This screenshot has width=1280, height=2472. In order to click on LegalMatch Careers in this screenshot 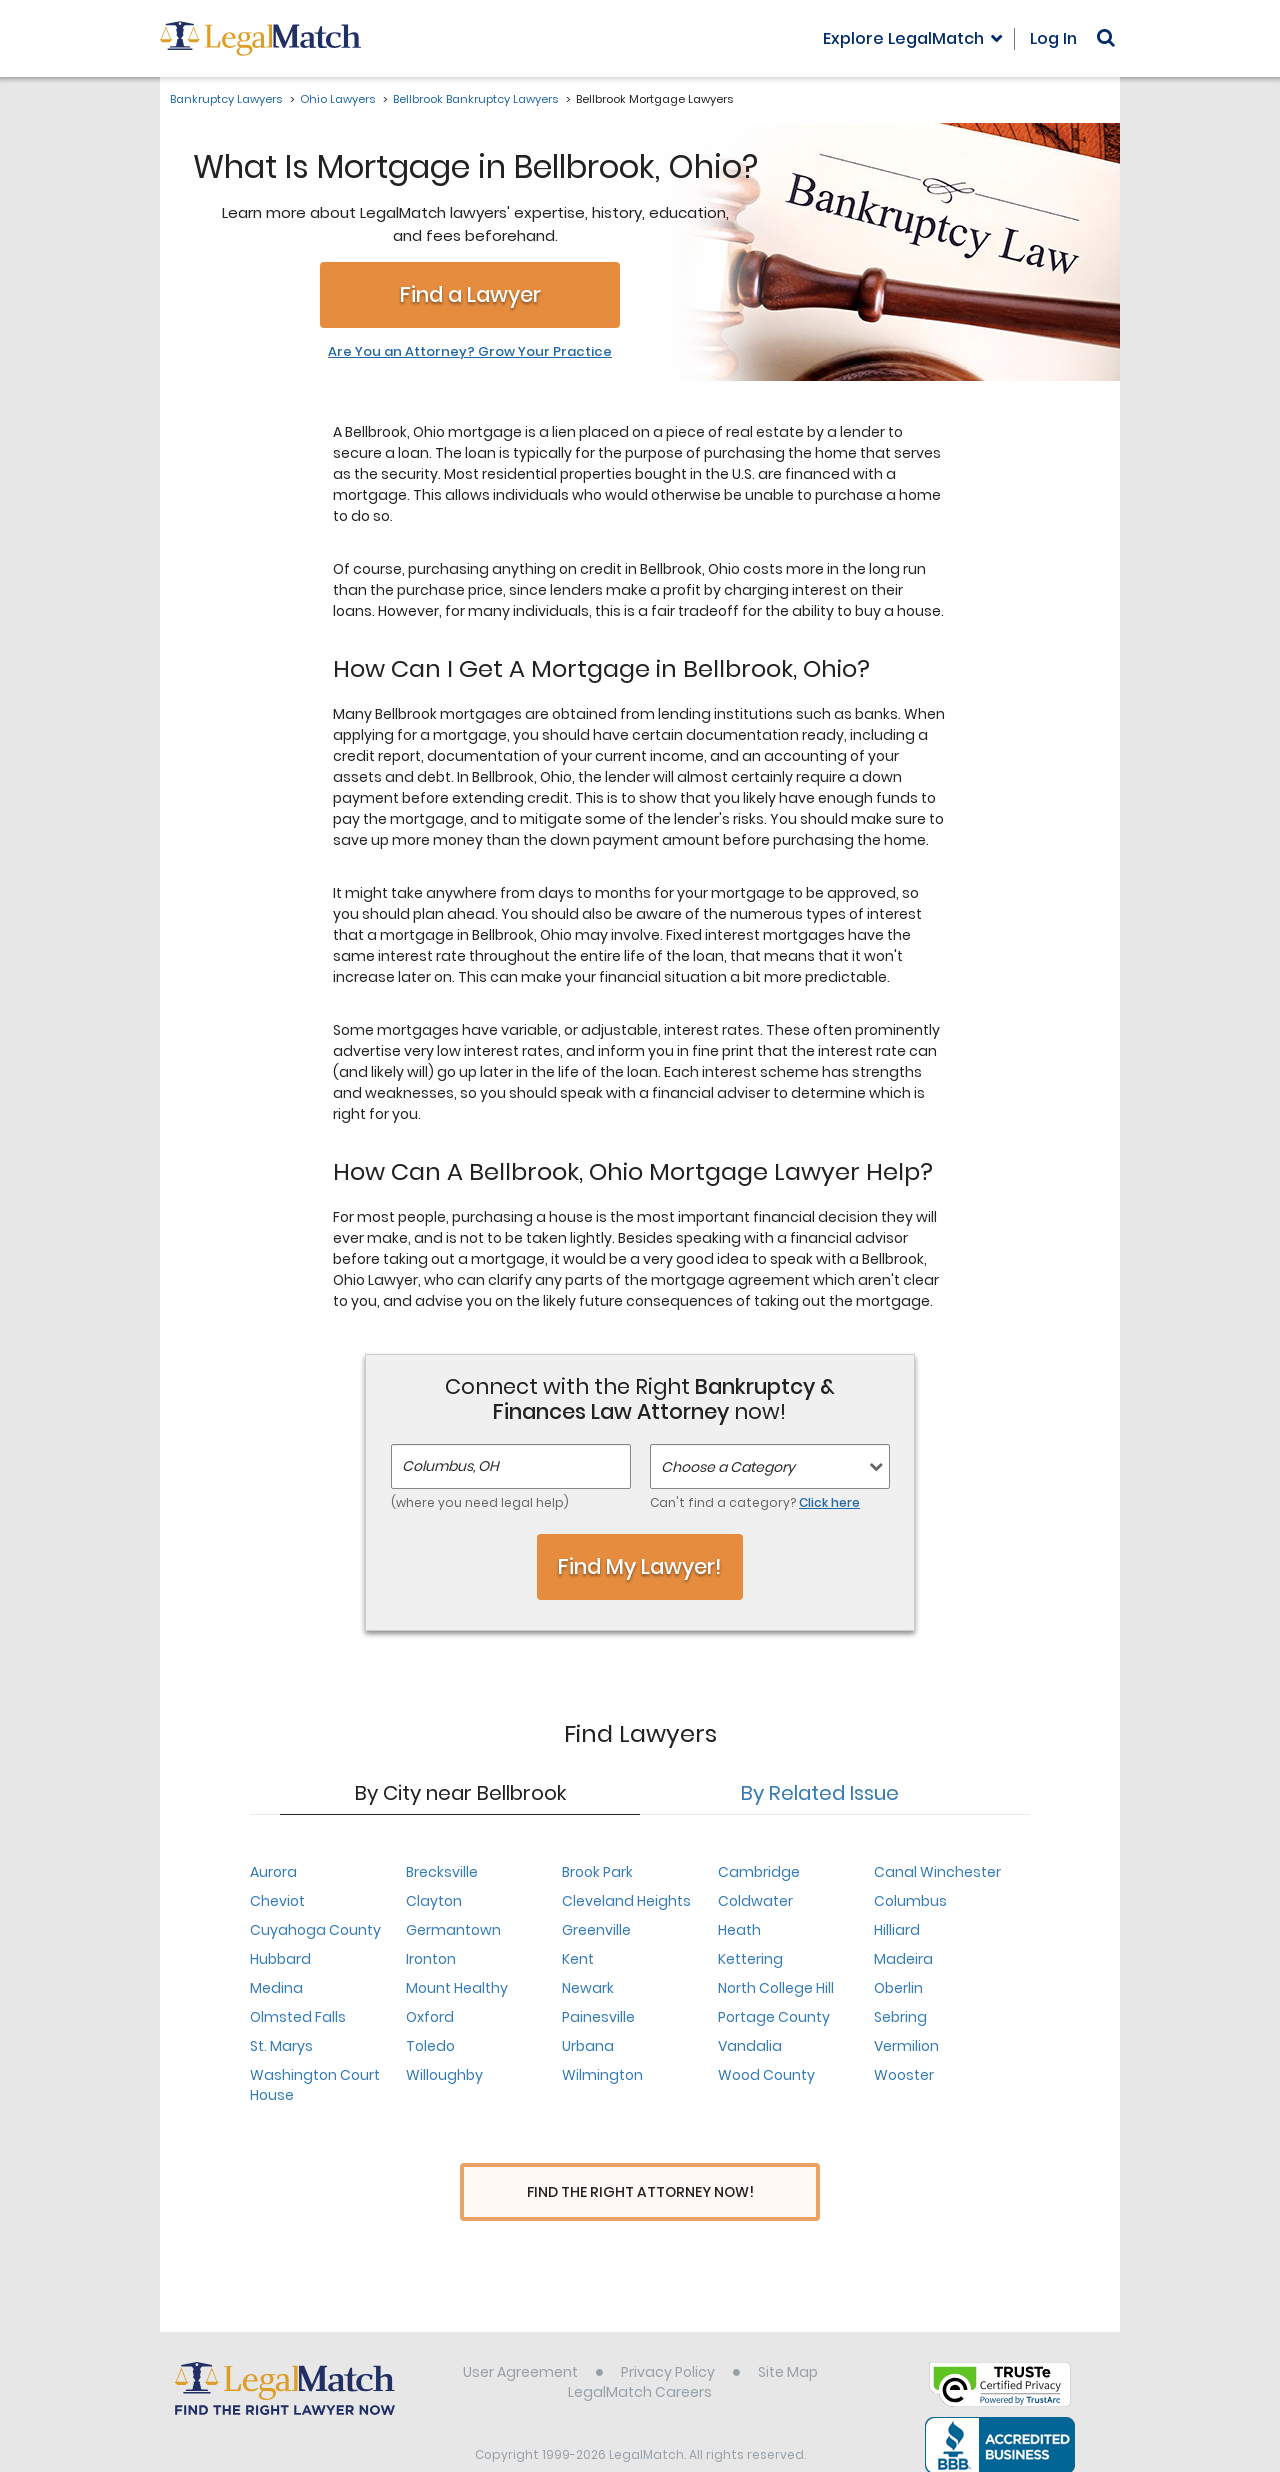, I will do `click(640, 2355)`.